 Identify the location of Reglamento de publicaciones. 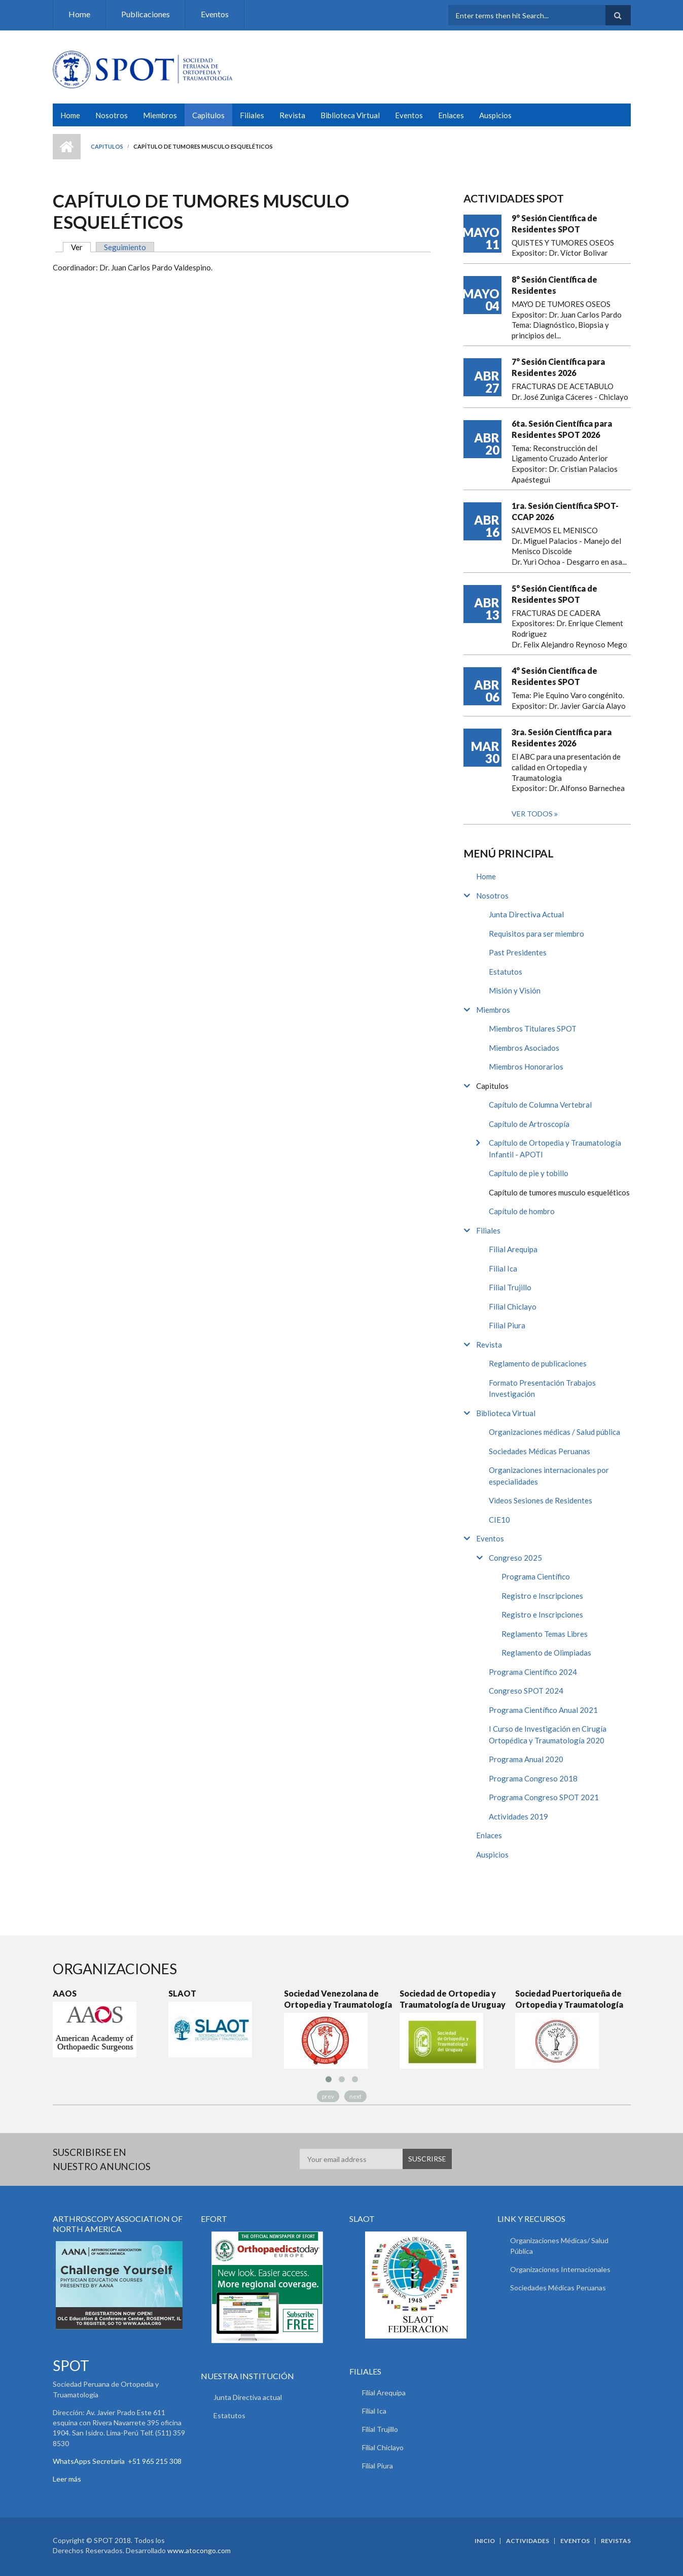
(538, 1363).